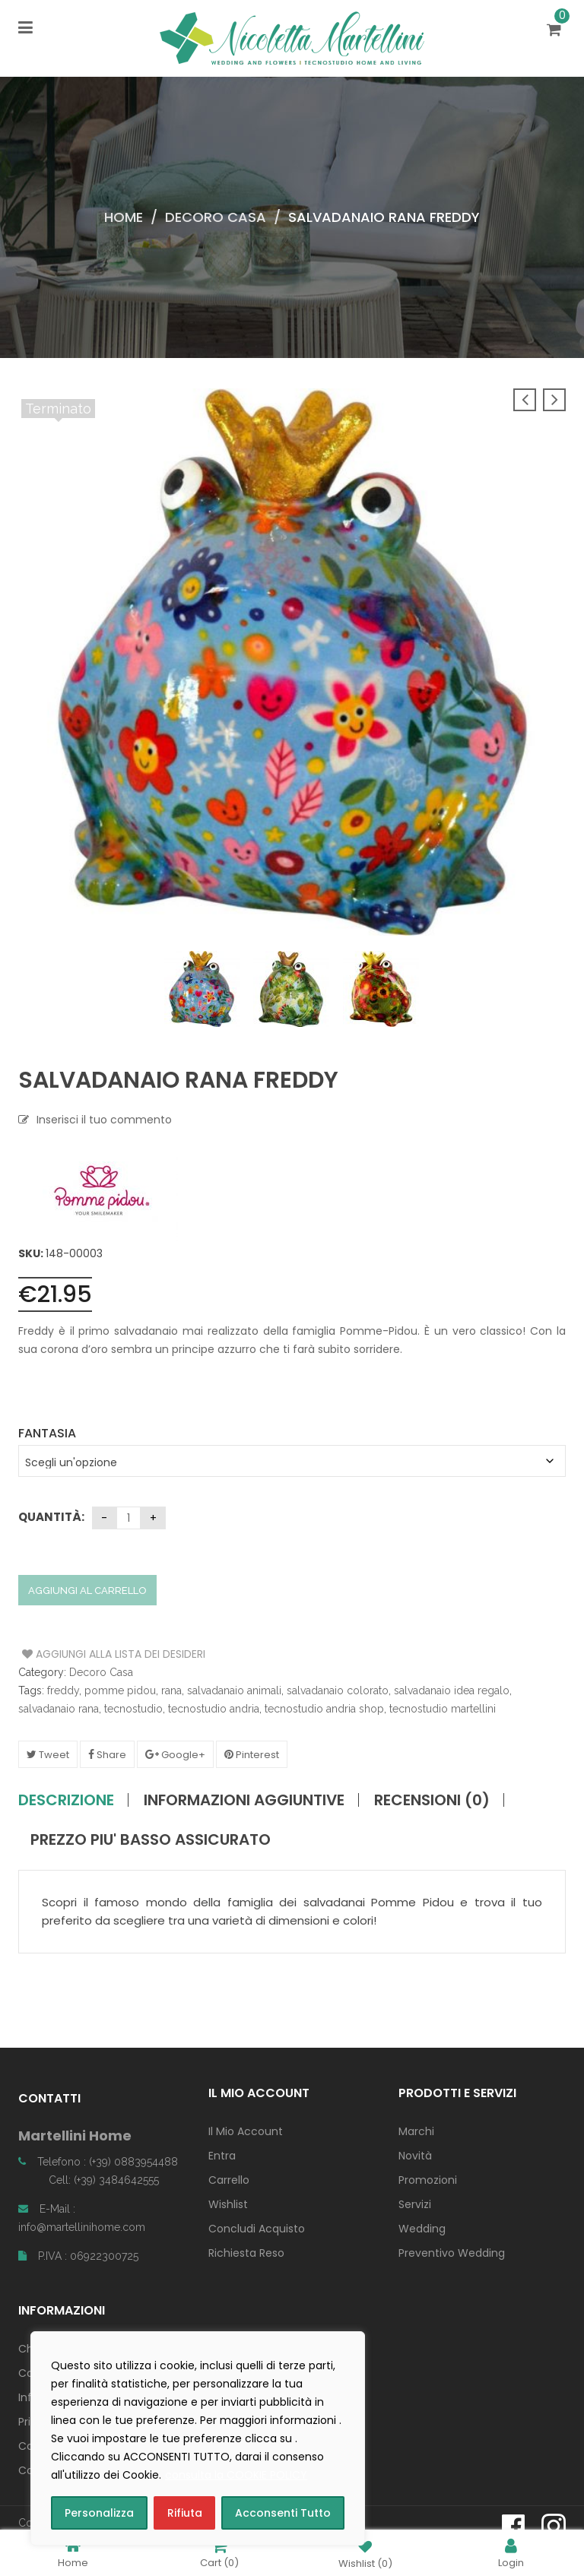 The width and height of the screenshot is (584, 2576). What do you see at coordinates (215, 217) in the screenshot?
I see `Decoro Casa` at bounding box center [215, 217].